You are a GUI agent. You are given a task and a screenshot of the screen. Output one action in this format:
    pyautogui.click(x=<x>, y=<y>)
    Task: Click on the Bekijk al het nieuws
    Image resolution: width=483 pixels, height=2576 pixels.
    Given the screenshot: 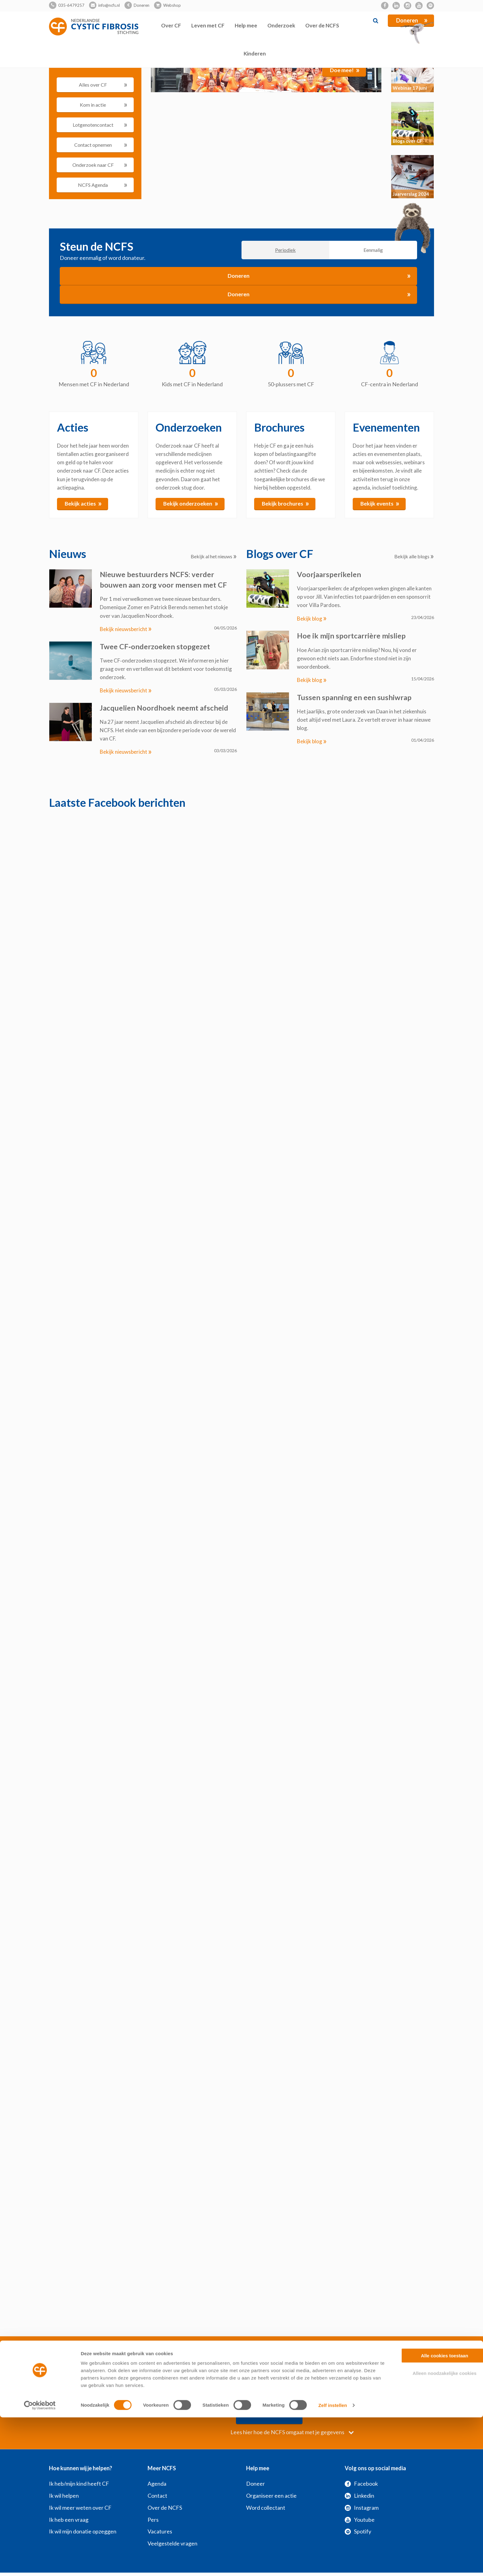 What is the action you would take?
    pyautogui.click(x=214, y=557)
    